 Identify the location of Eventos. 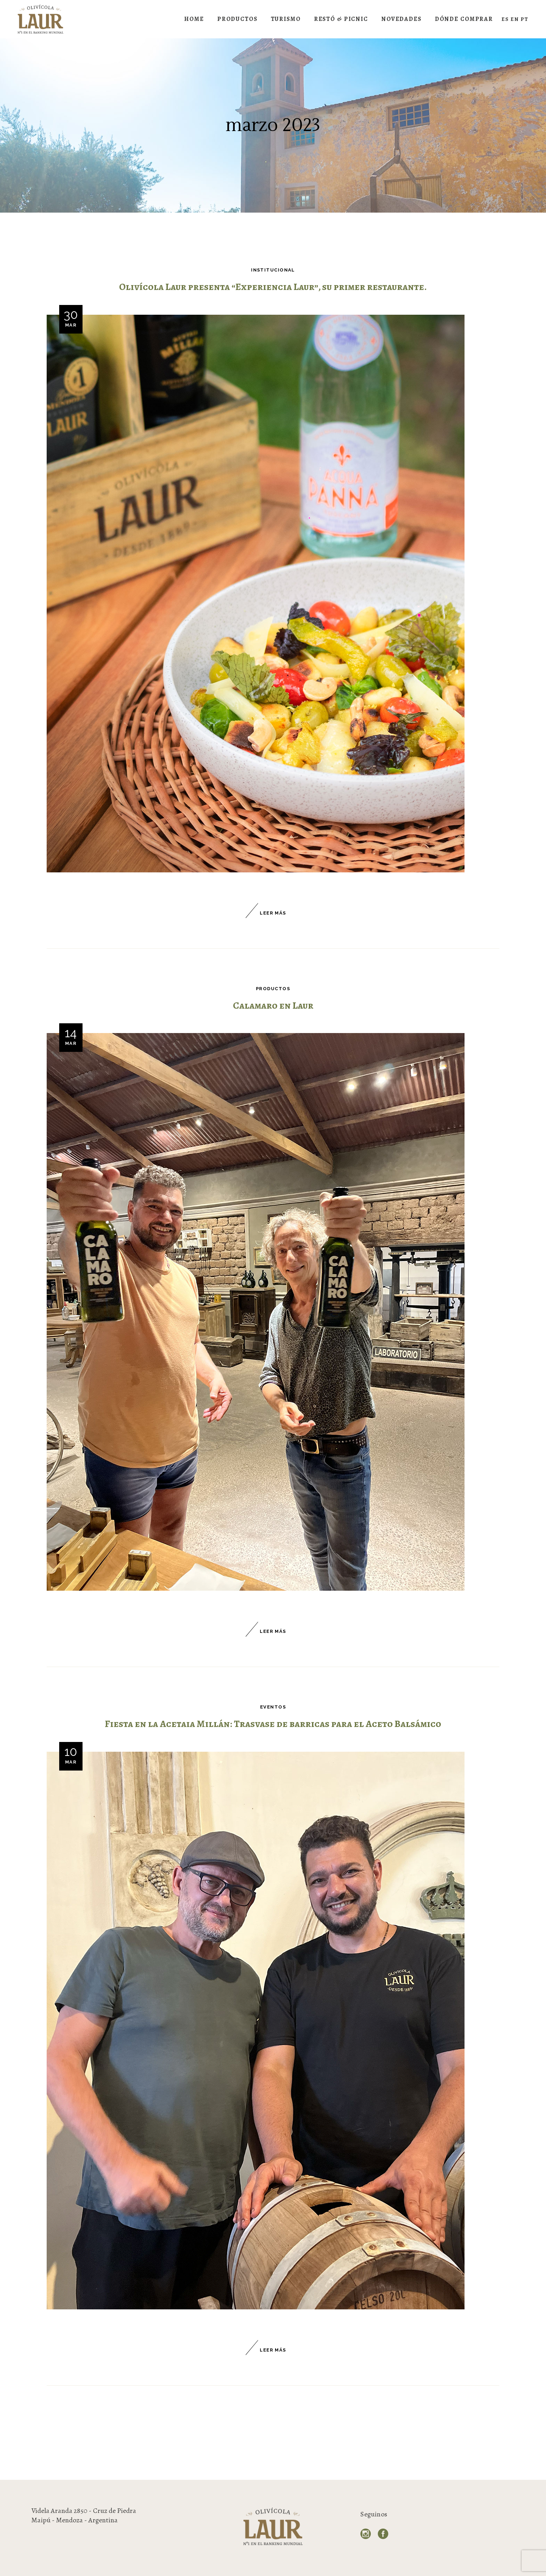
(273, 1707).